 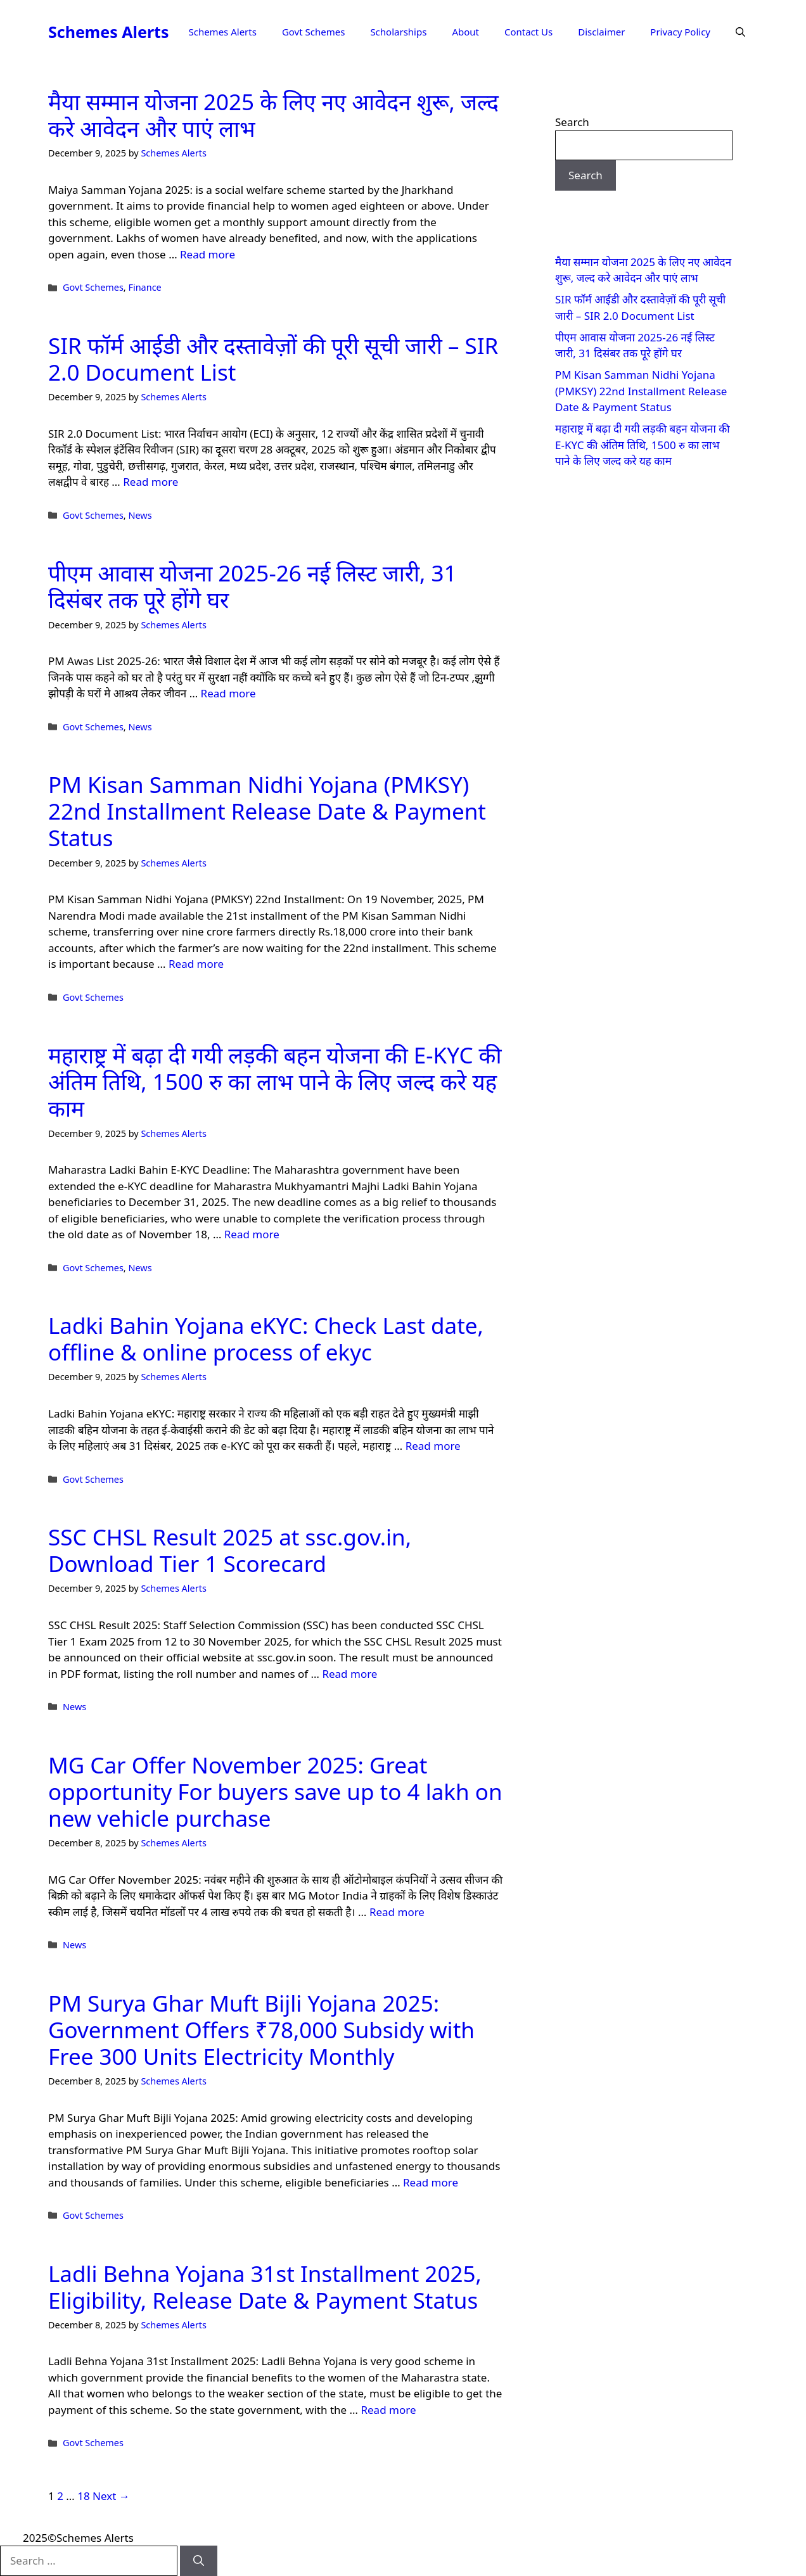 What do you see at coordinates (388, 2409) in the screenshot?
I see `Read more [Read more about Ladli Behna Yojana 31st Installment 2025, Eligibility, Release Date & Payment Status]` at bounding box center [388, 2409].